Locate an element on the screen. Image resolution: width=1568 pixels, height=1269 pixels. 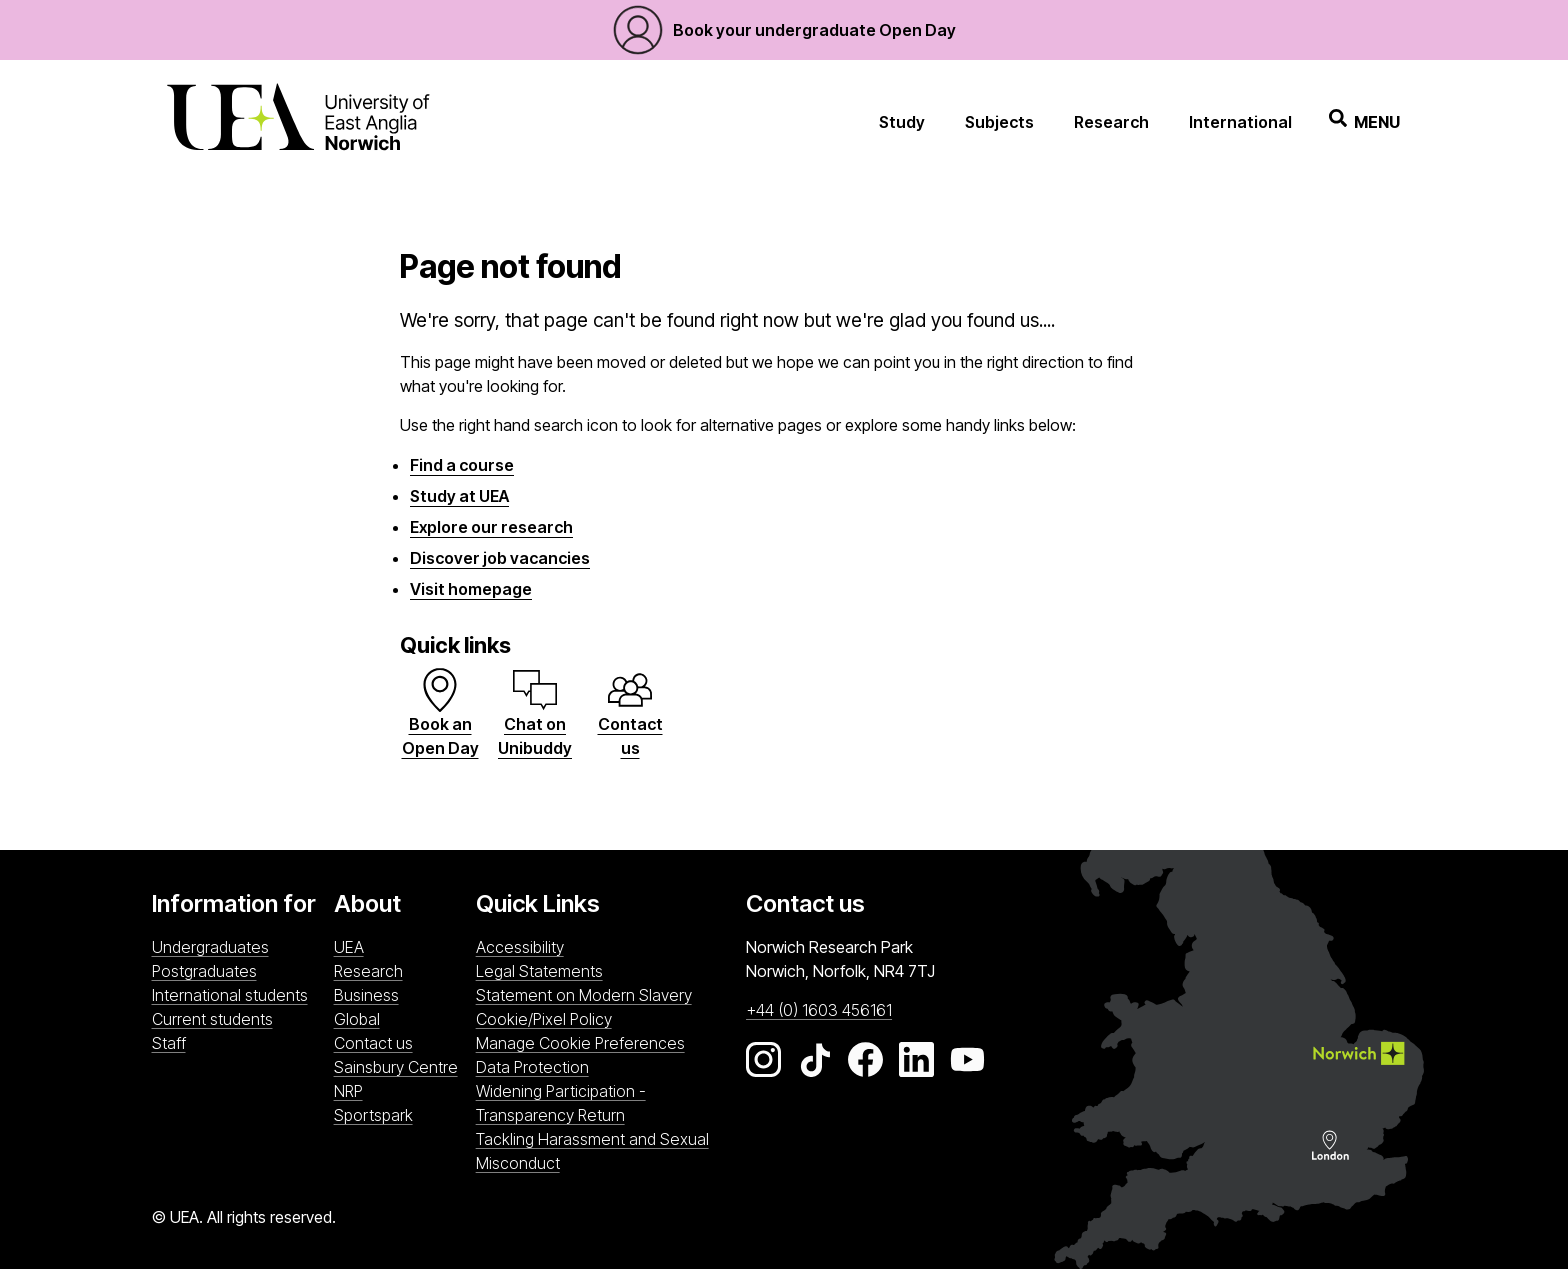
Explore our research is located at coordinates (491, 527).